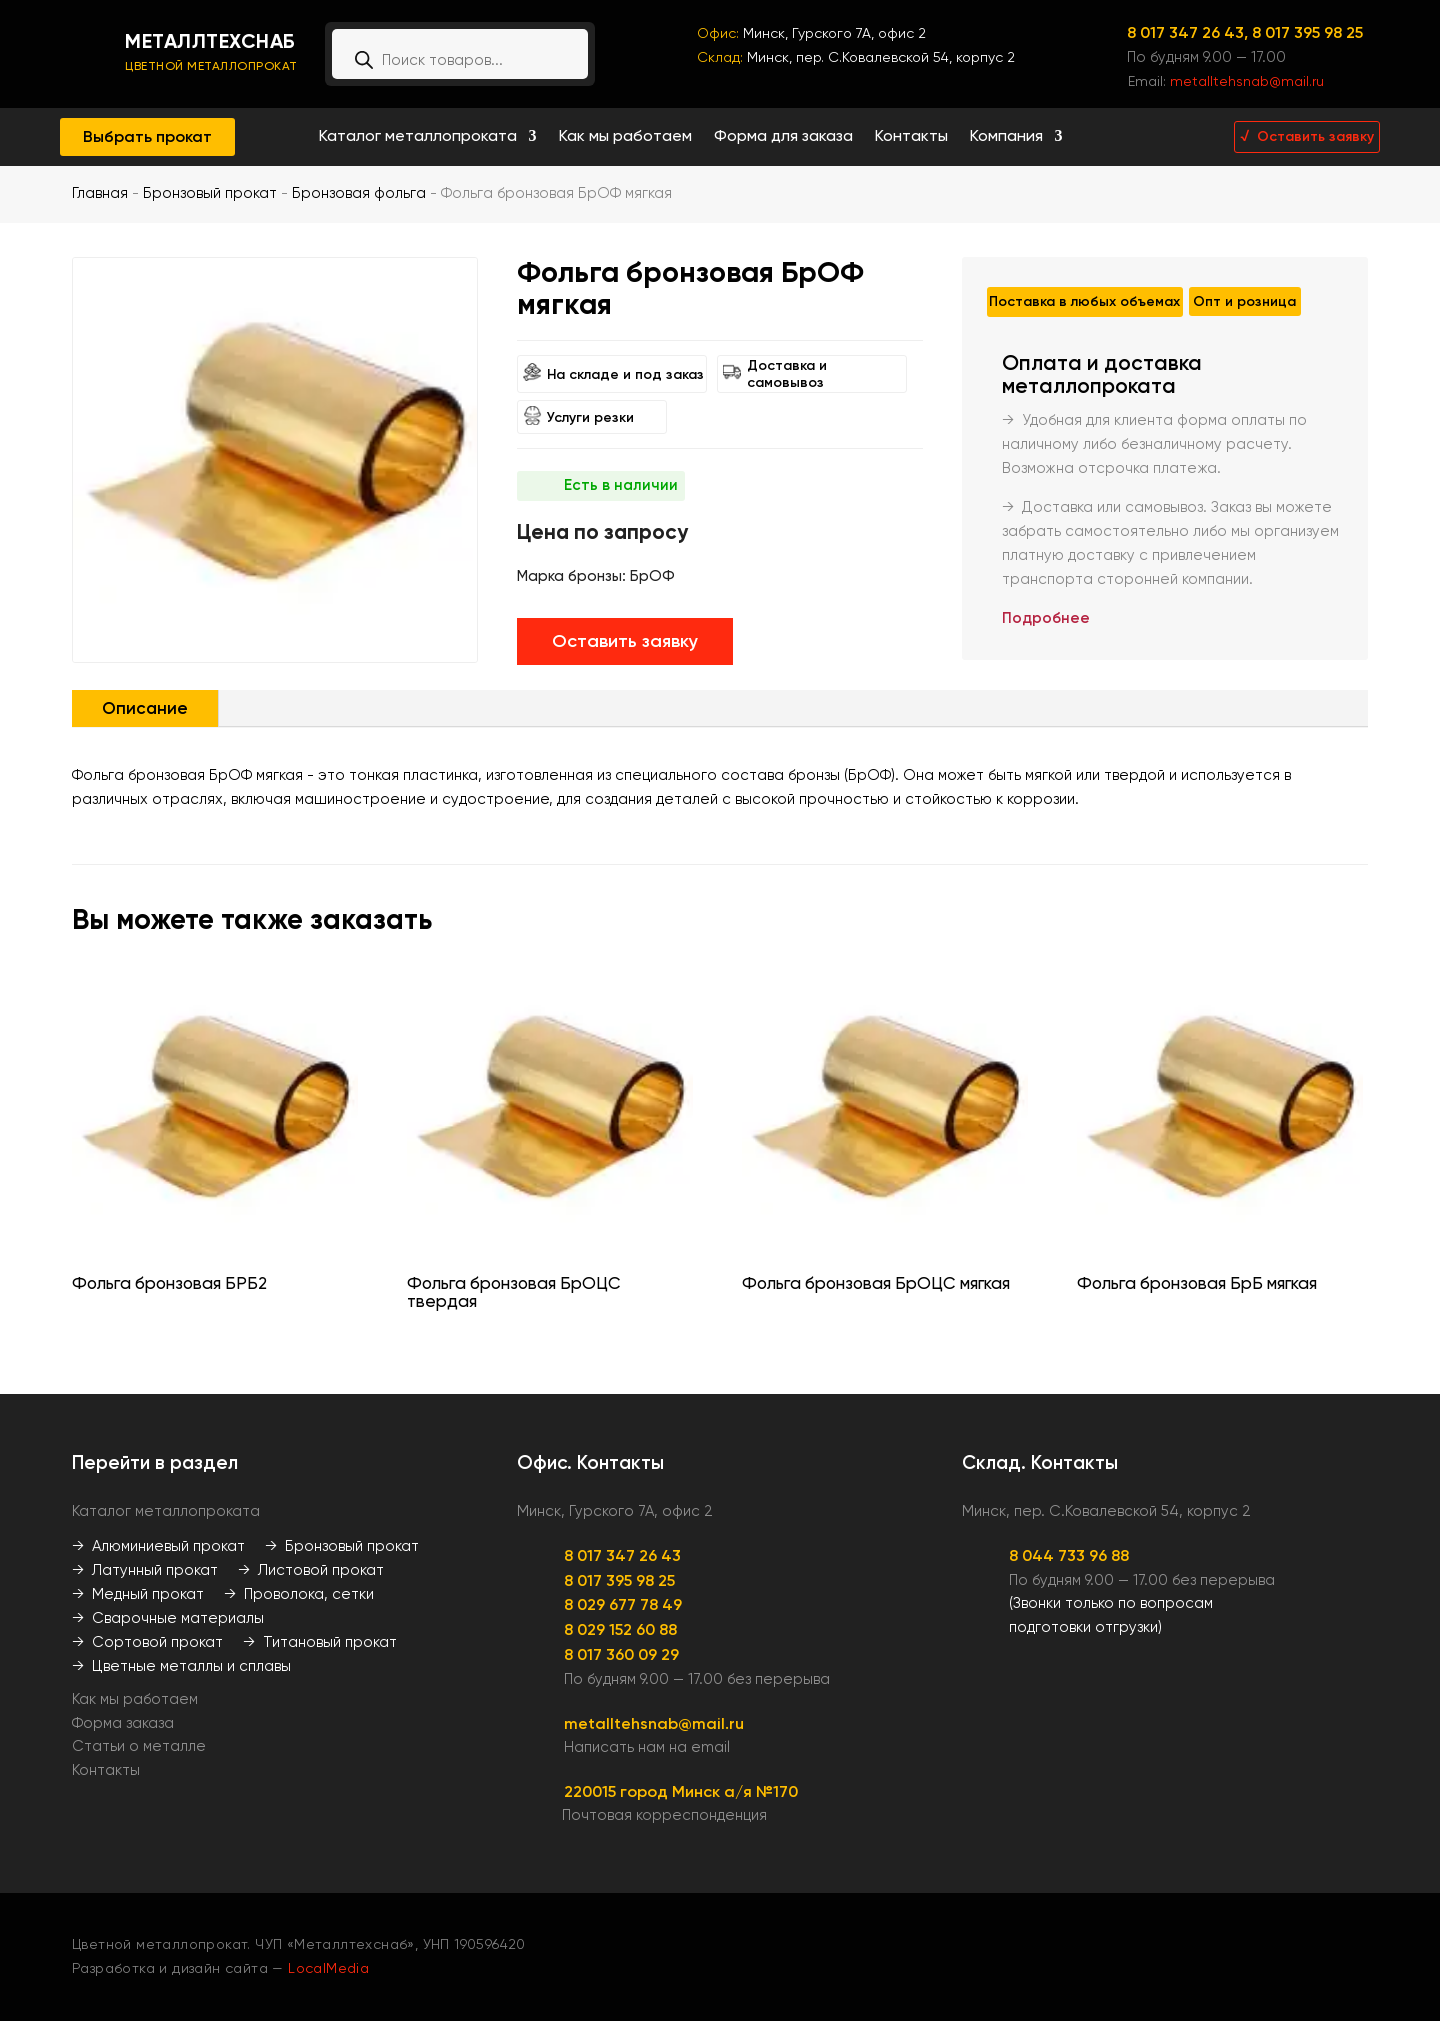 This screenshot has height=2021, width=1440. Describe the element at coordinates (299, 1594) in the screenshot. I see `→ Проволока, сетки` at that location.